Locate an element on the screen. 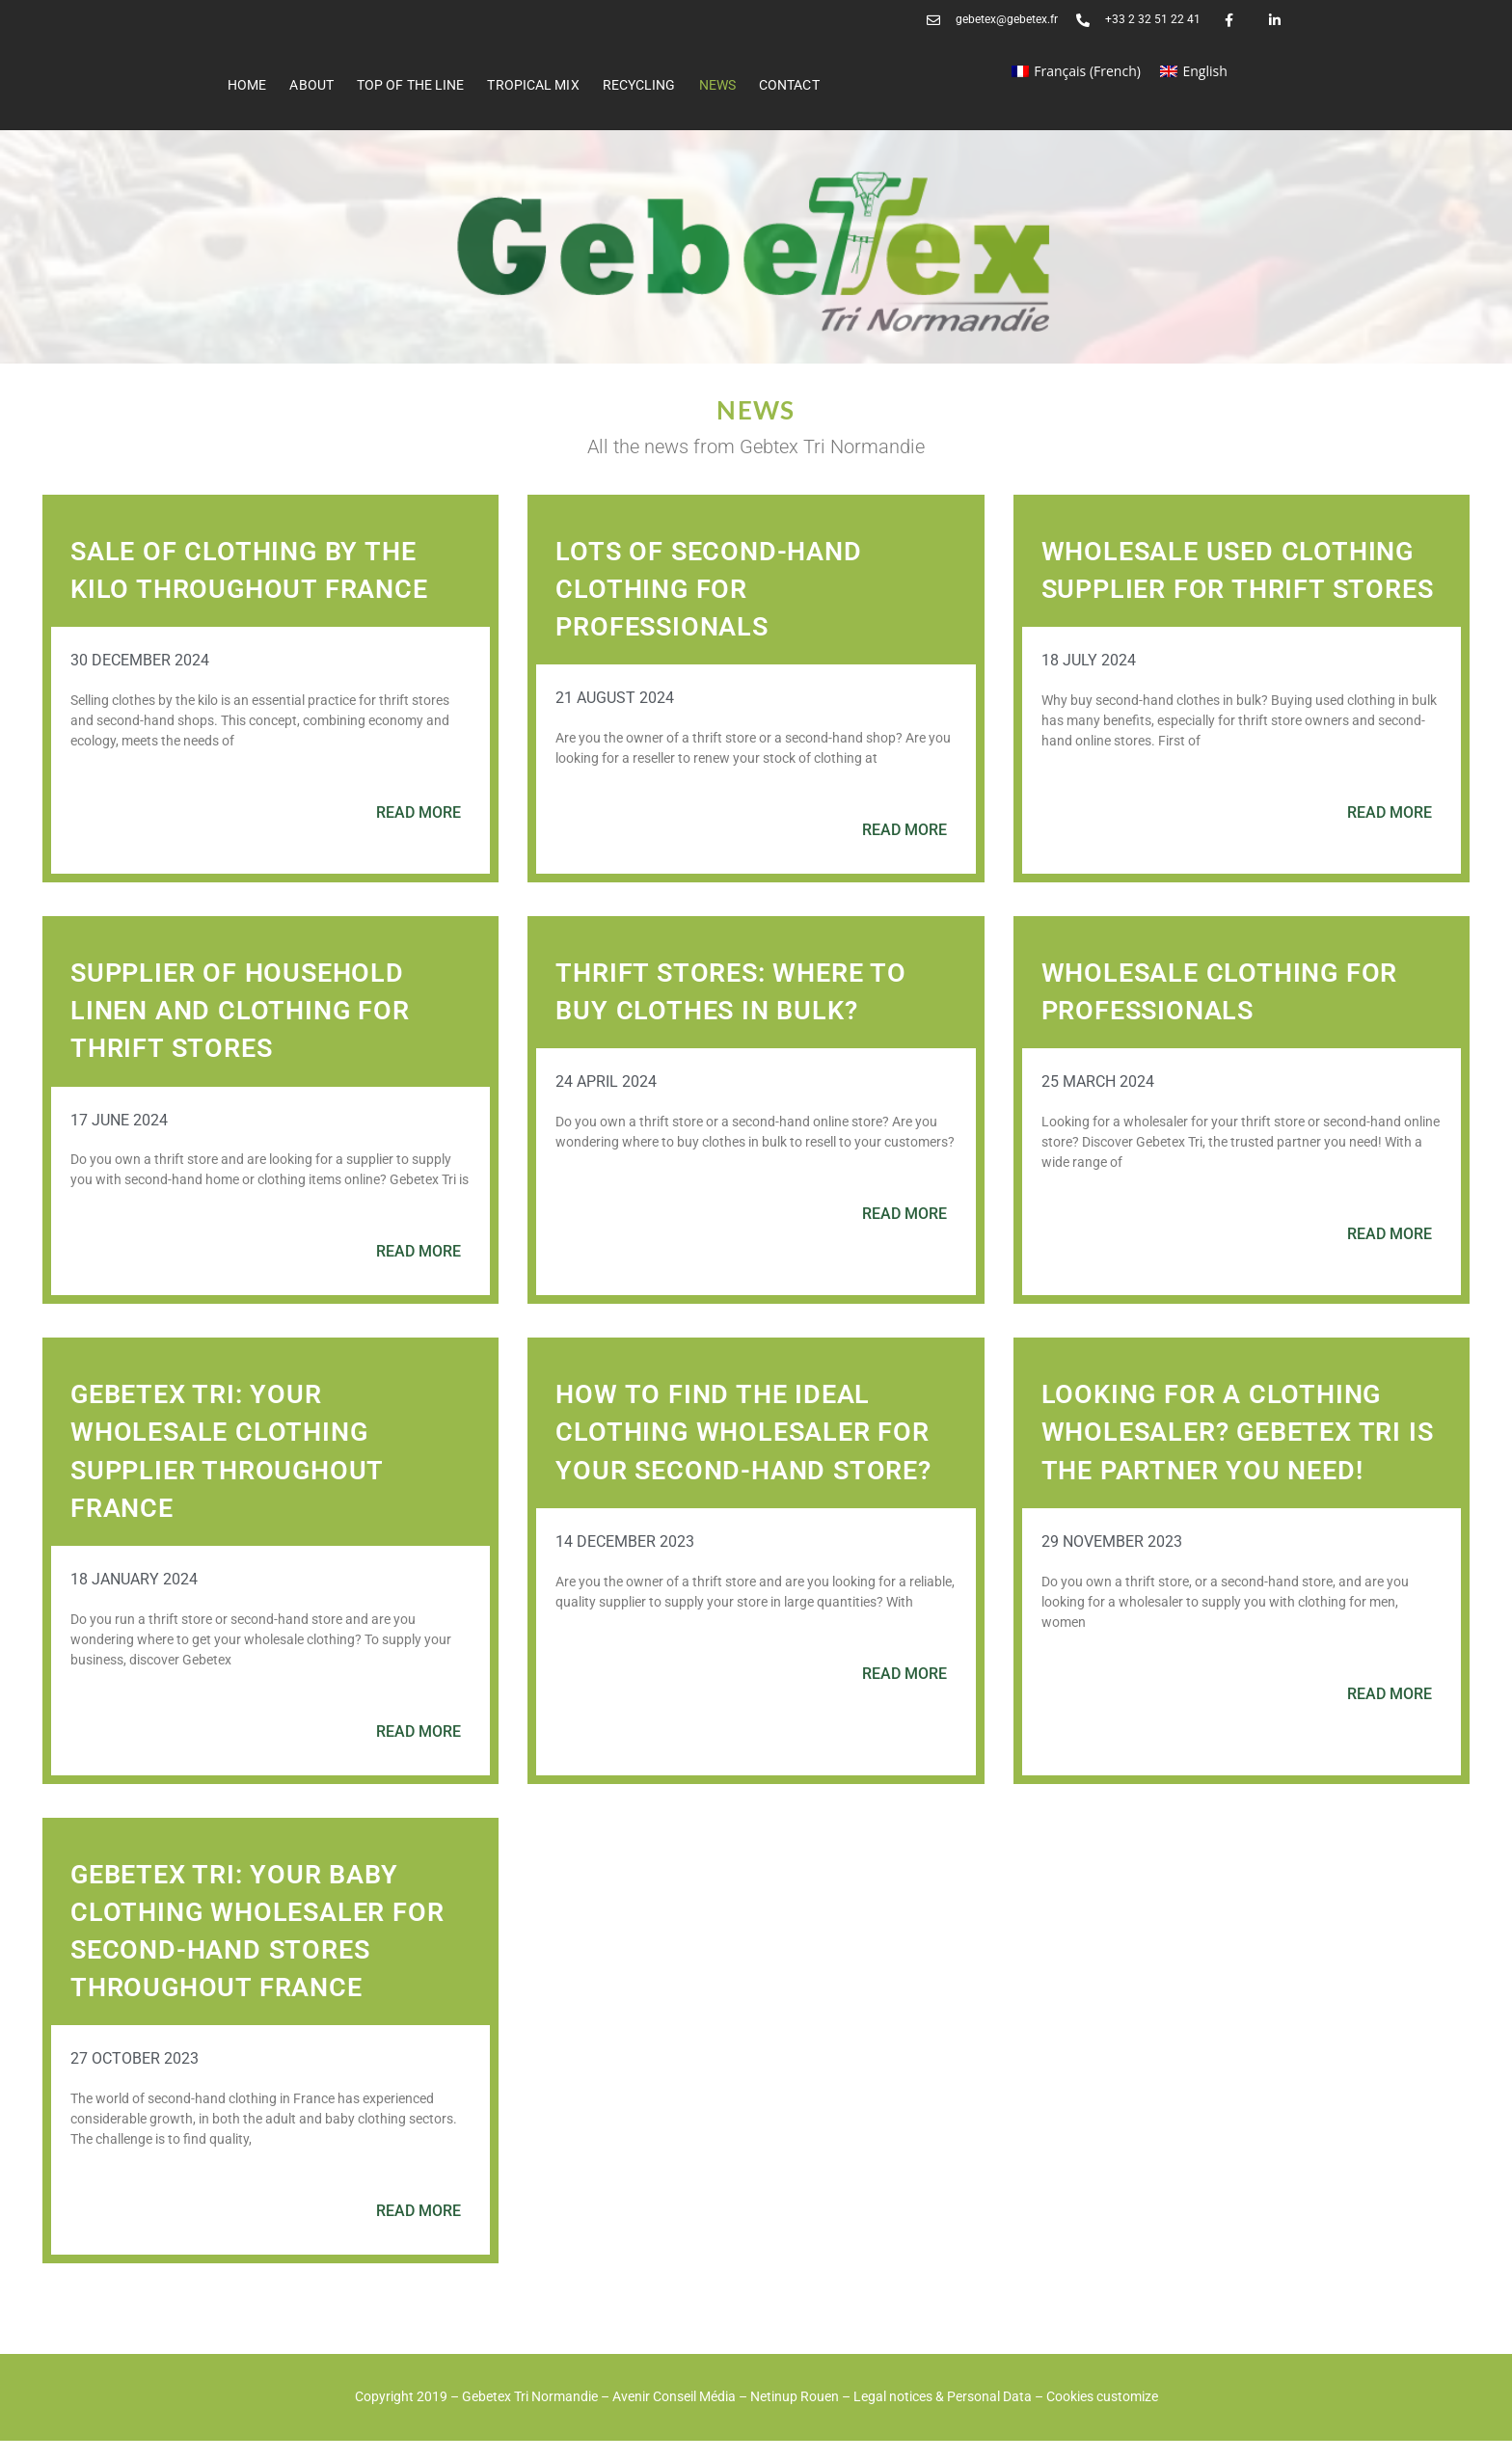  Read more [Read more about Gebetex Tri: your wholesale clothing supplier throughout France] is located at coordinates (418, 1752).